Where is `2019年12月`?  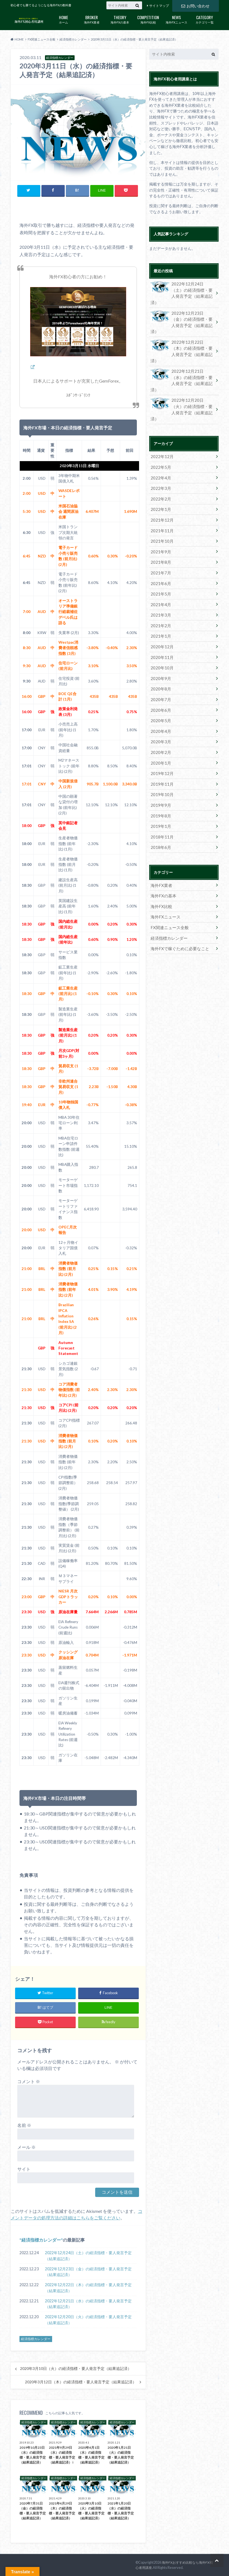 2019年12月 is located at coordinates (160, 724).